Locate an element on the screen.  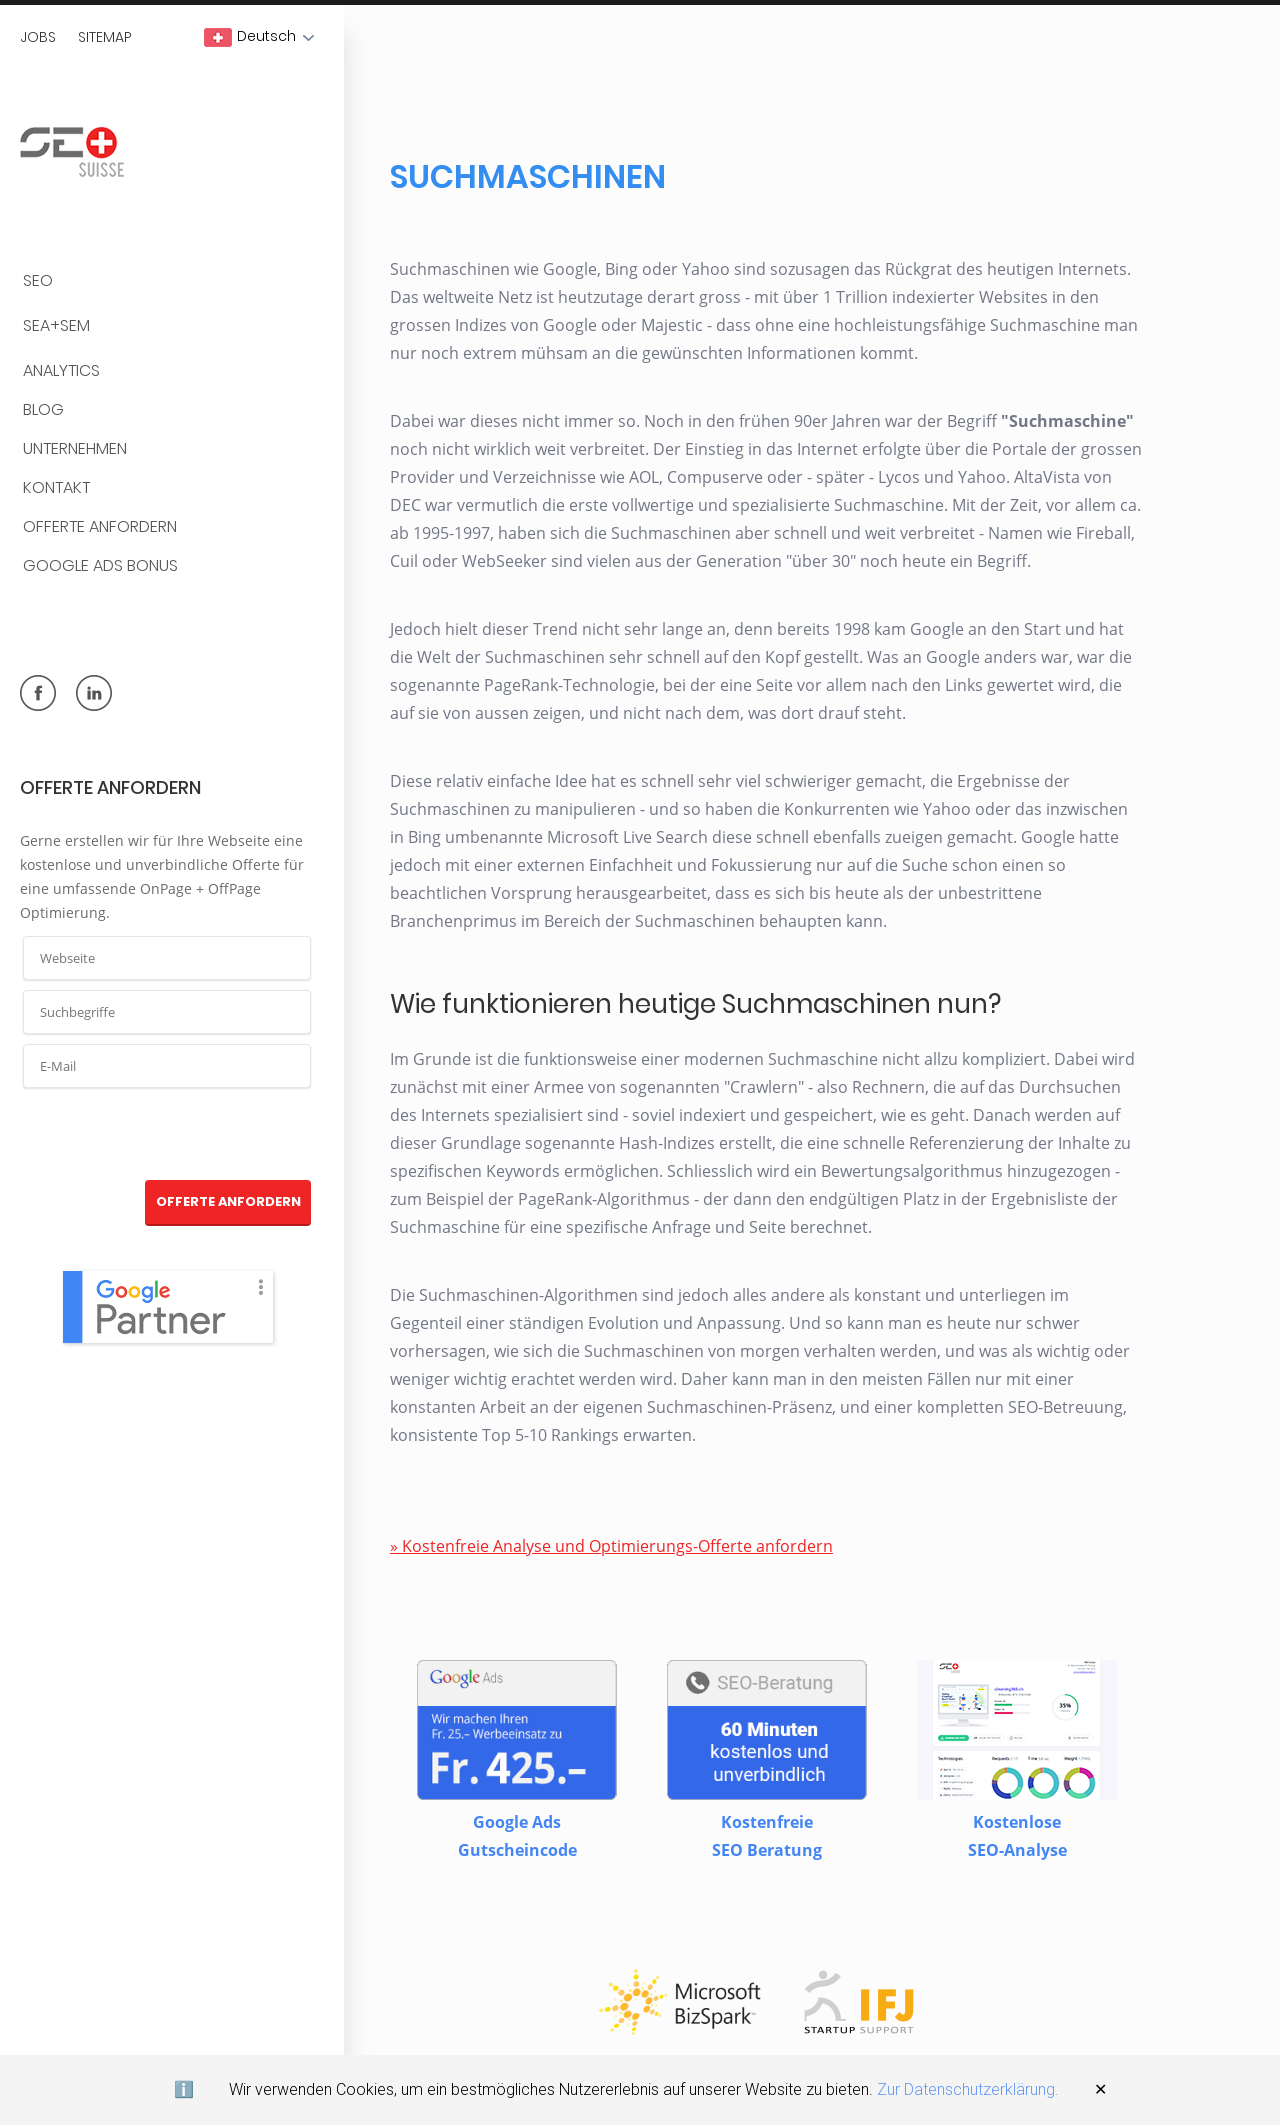
Jobs is located at coordinates (38, 37).